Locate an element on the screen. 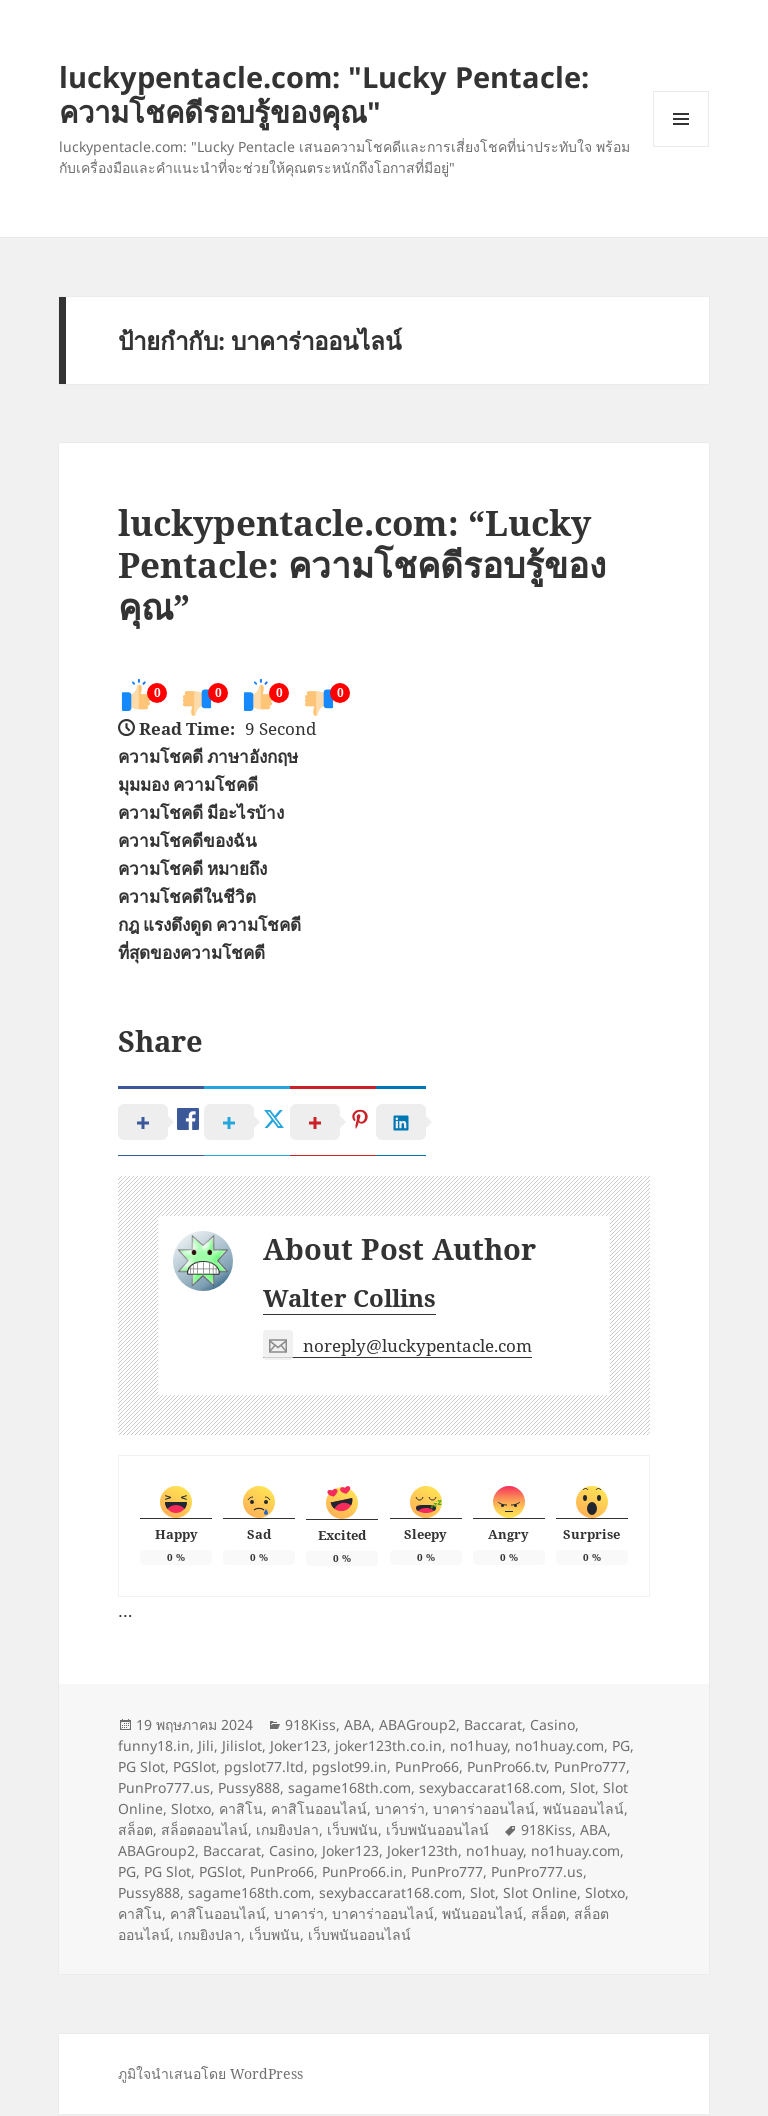  สล็อต is located at coordinates (135, 1831).